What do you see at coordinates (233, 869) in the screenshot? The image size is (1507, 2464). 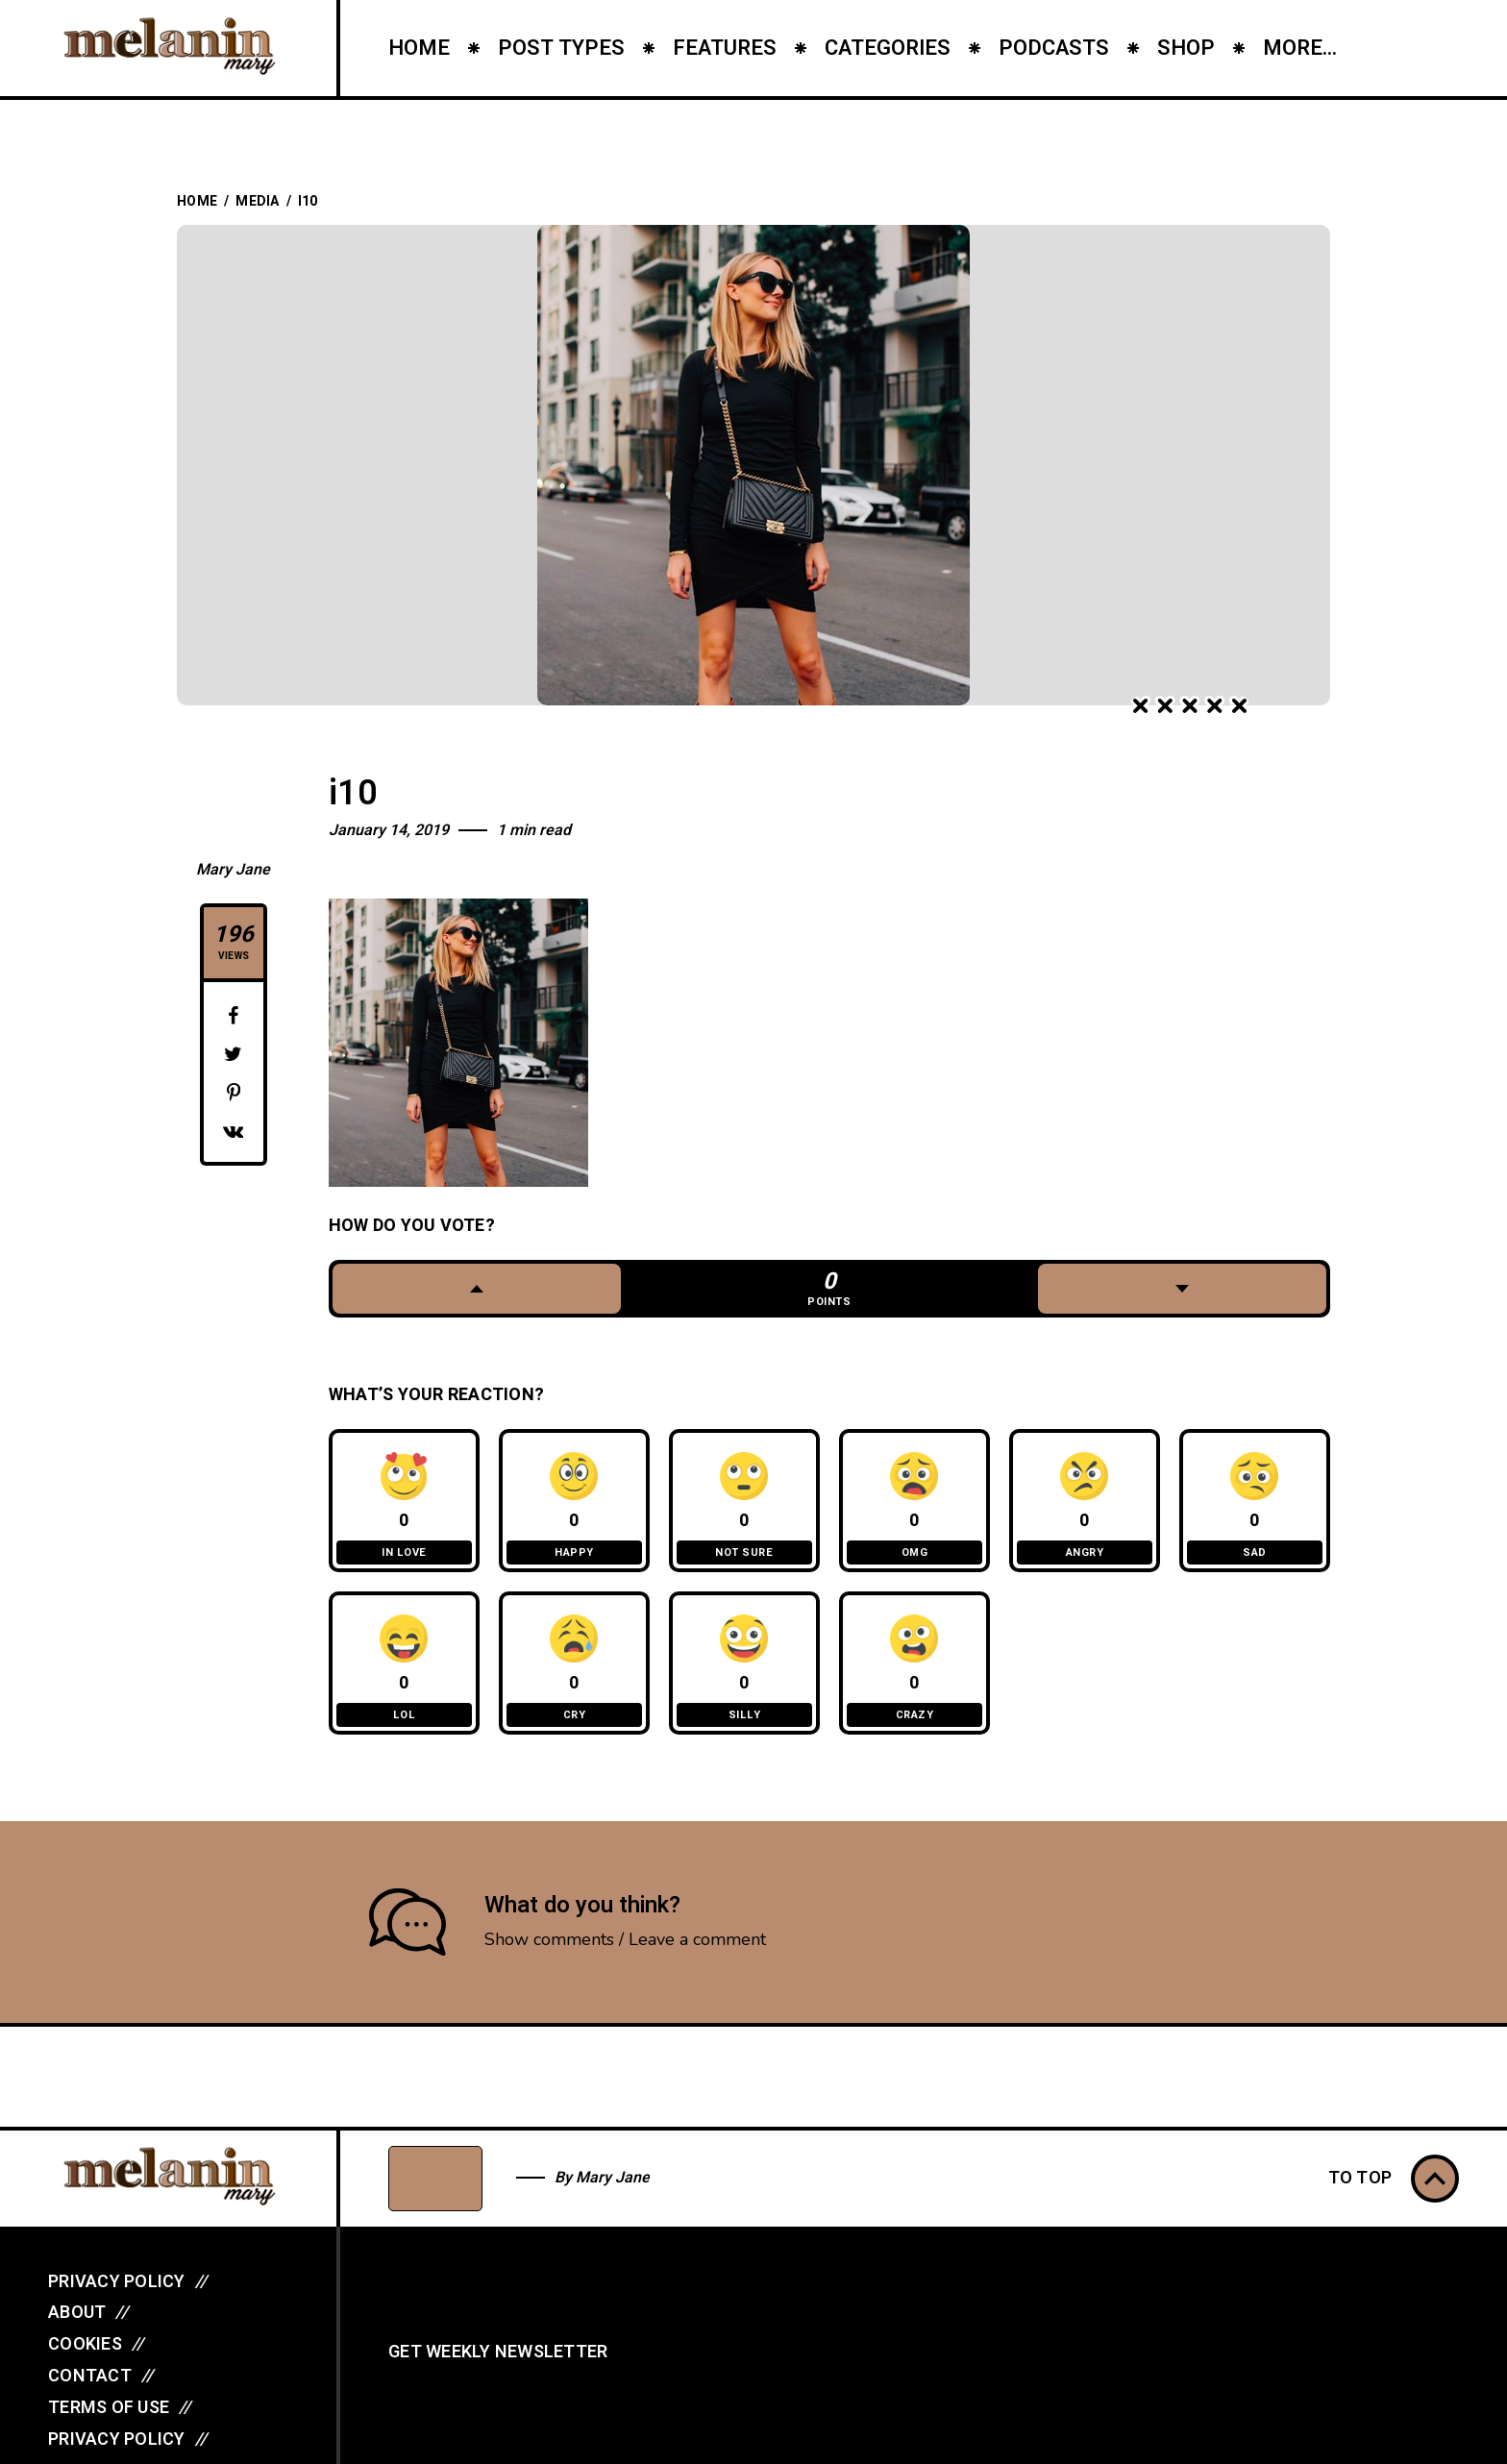 I see `Mary Jane` at bounding box center [233, 869].